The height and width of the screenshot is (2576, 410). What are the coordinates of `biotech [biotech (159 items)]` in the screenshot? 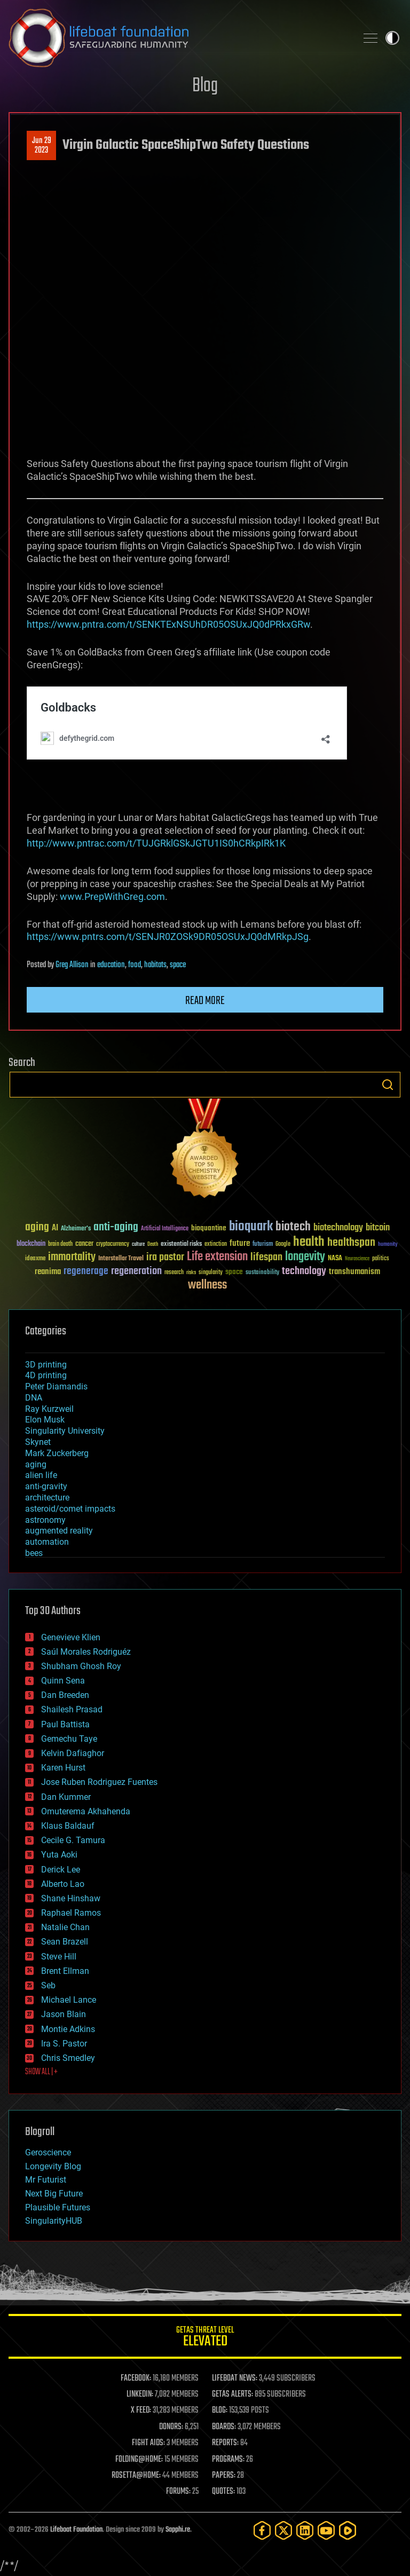 It's located at (293, 1227).